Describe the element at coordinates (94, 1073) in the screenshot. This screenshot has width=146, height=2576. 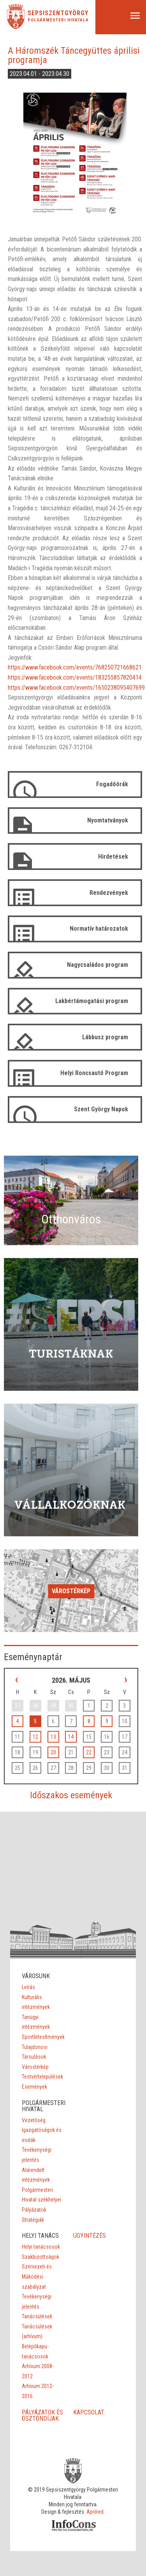
I see `Helyi Roncsautó Program` at that location.